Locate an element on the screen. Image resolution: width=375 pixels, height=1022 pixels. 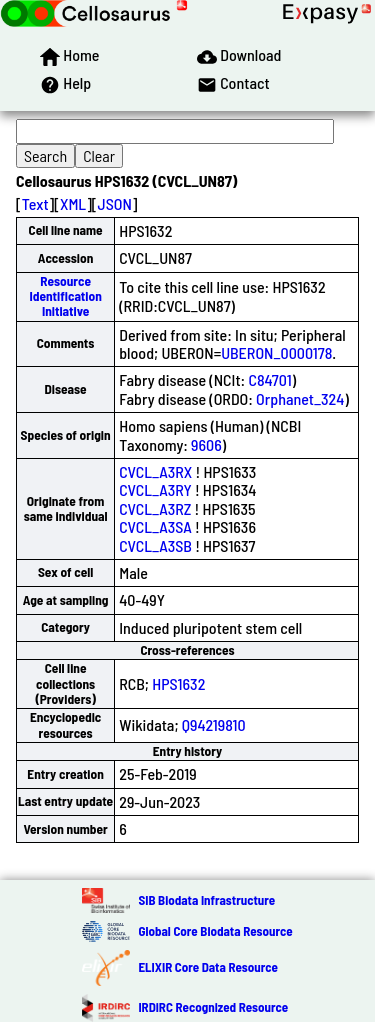
SIB Biodata Infrastructure is located at coordinates (206, 900).